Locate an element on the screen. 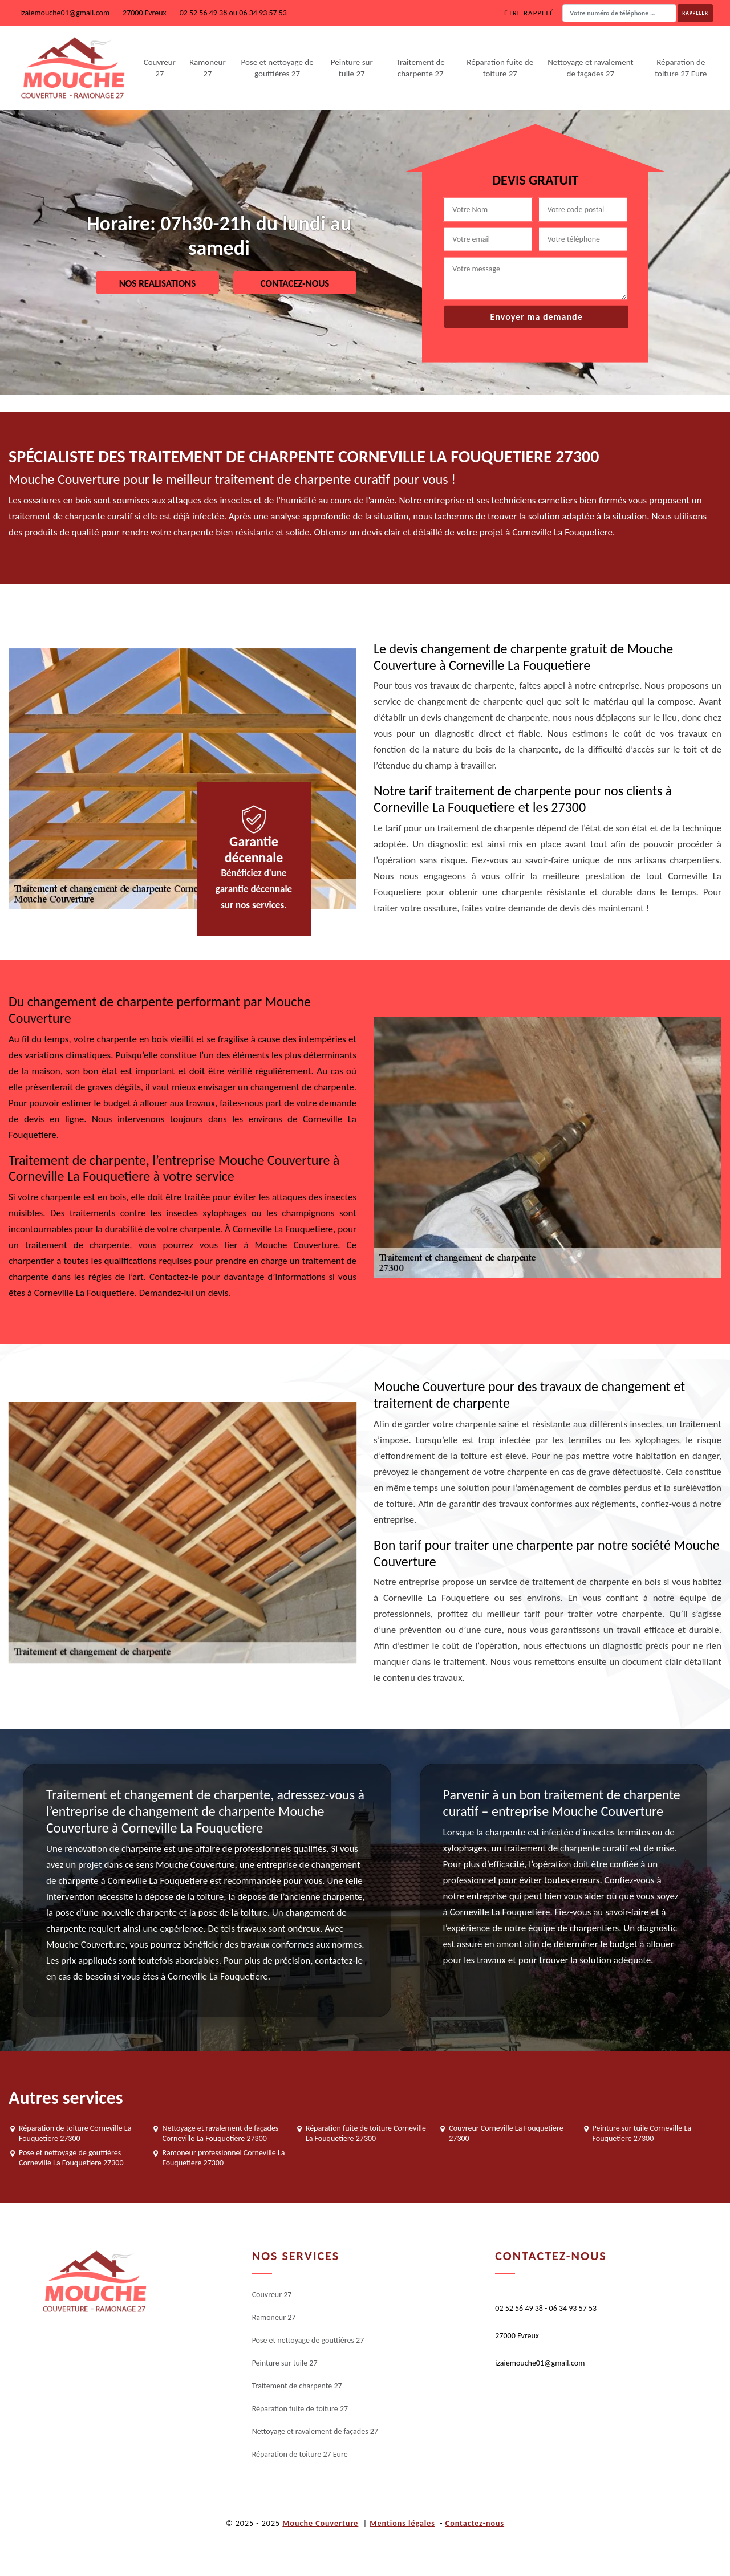  Couvreur 27 is located at coordinates (160, 68).